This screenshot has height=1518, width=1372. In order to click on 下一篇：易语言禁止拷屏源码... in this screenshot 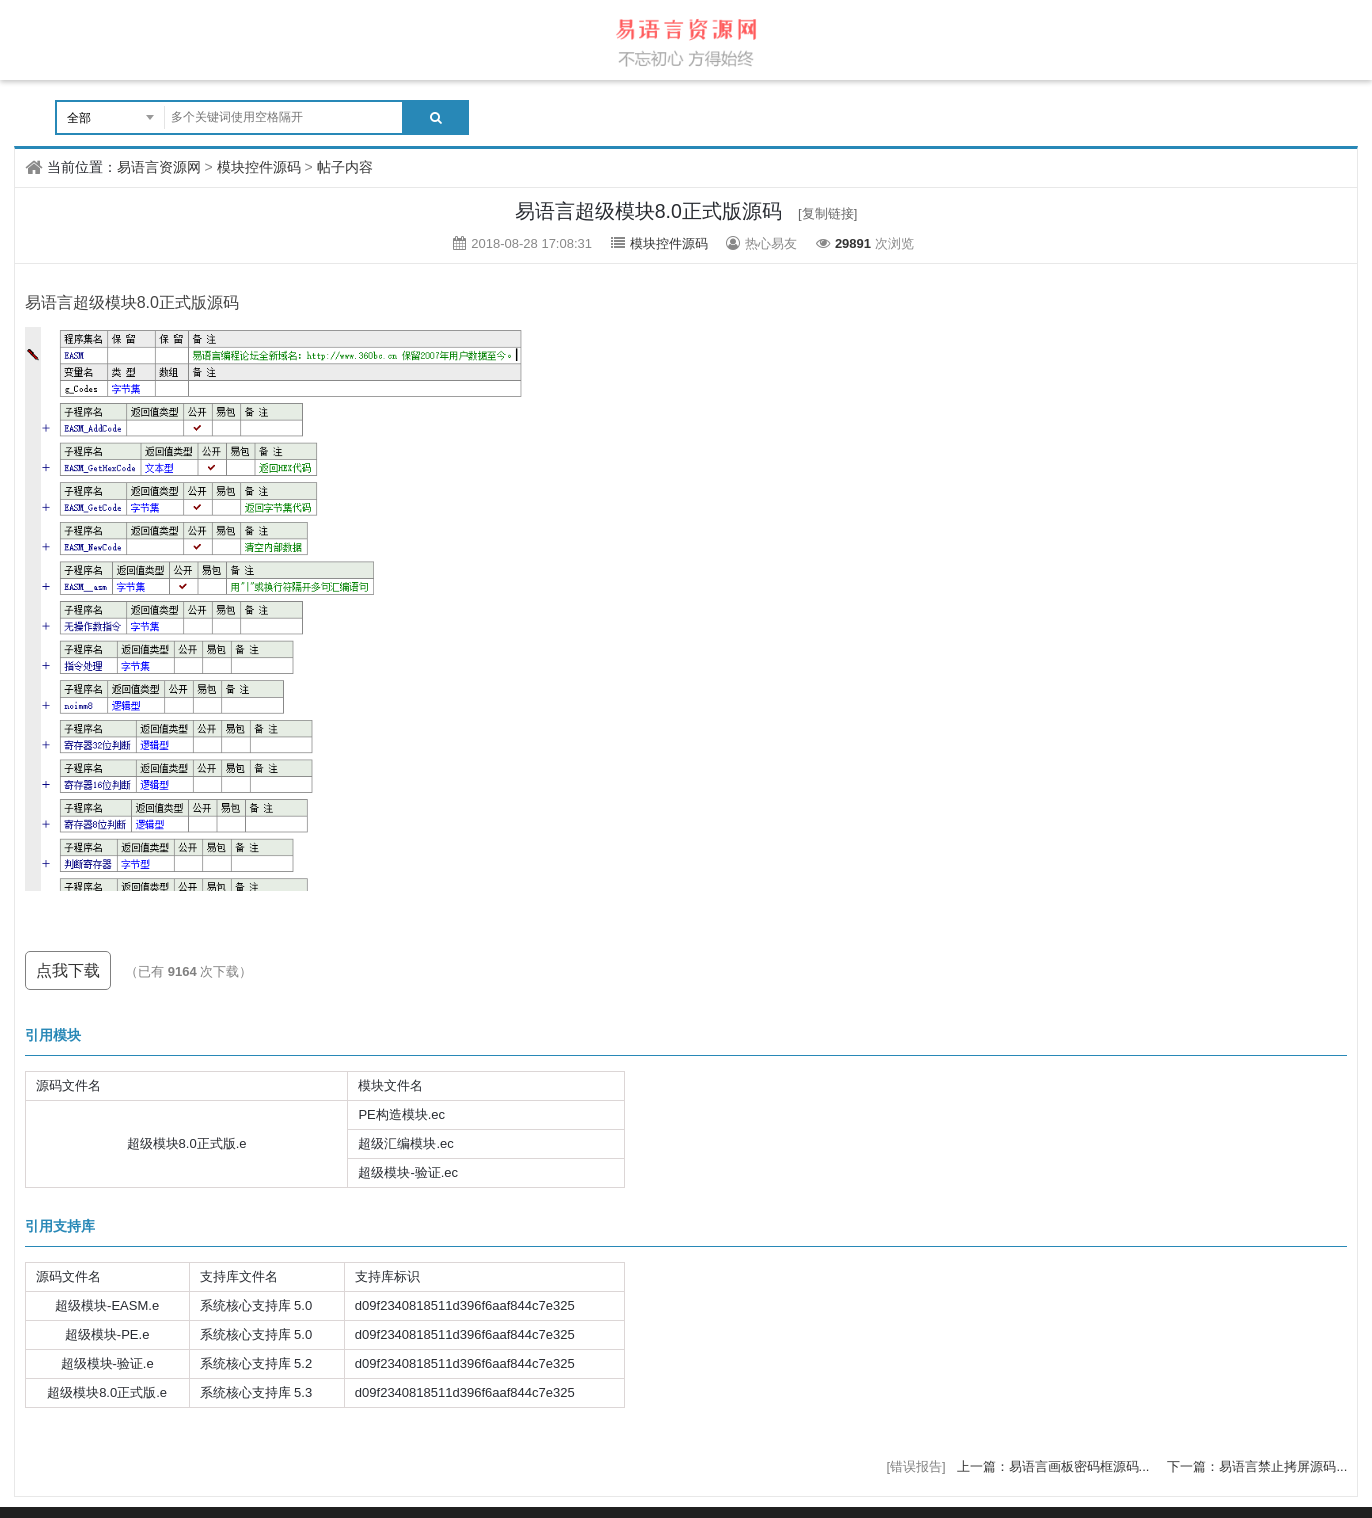, I will do `click(1257, 1466)`.